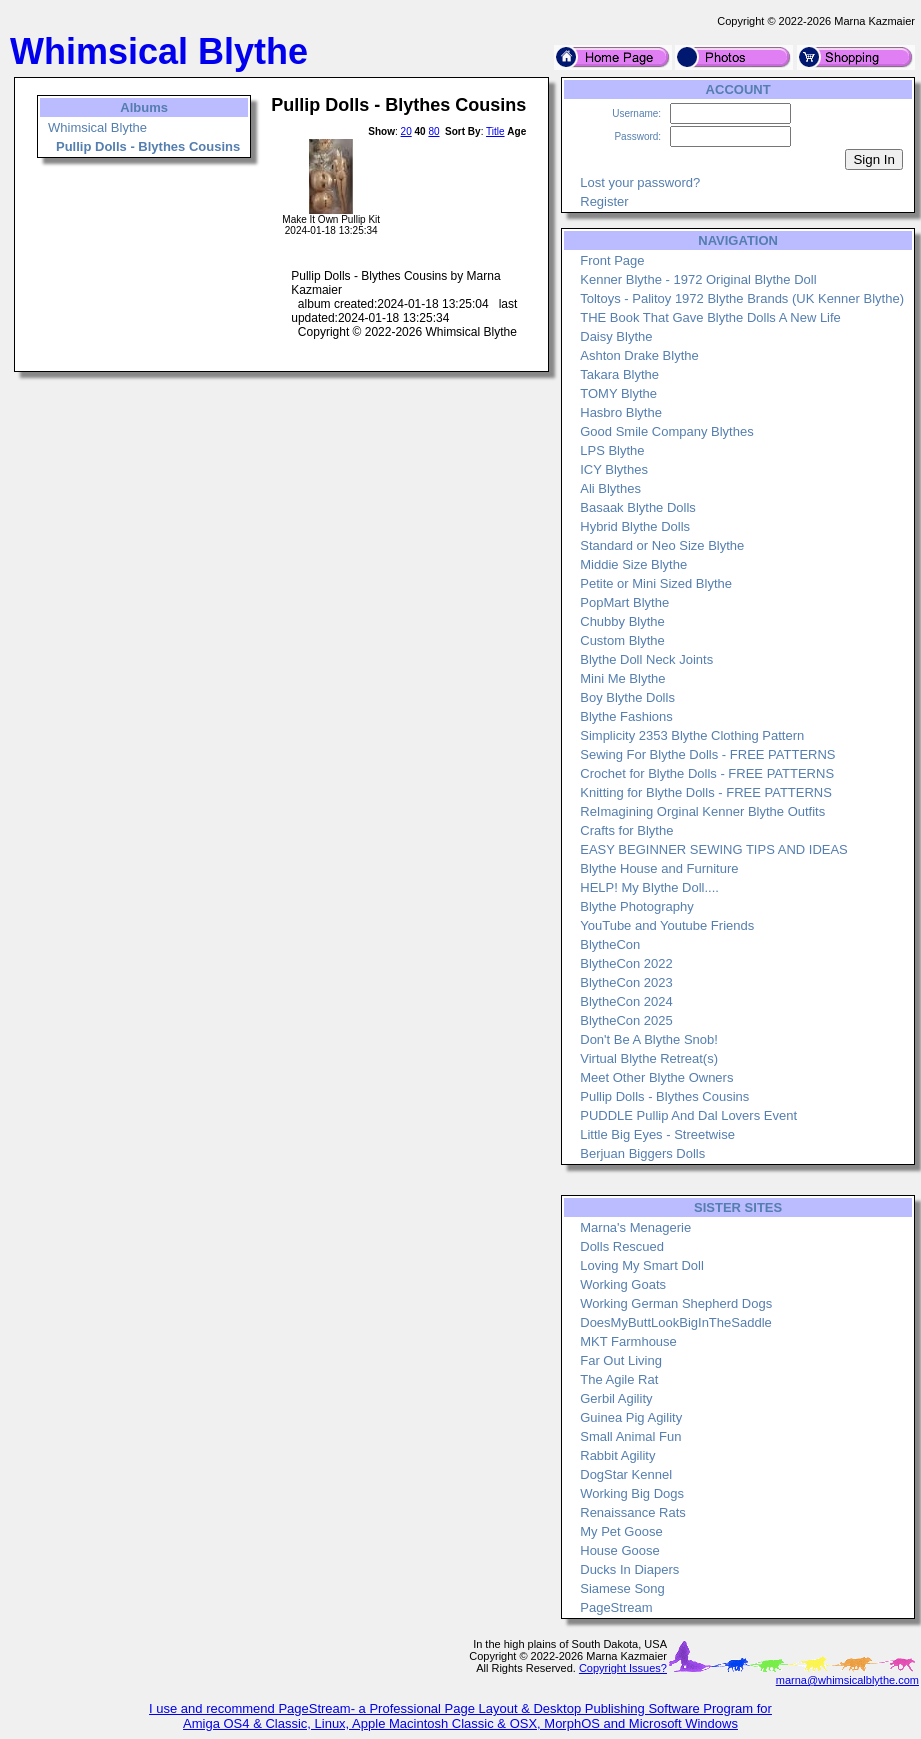 This screenshot has width=921, height=1739. Describe the element at coordinates (614, 469) in the screenshot. I see `ICY Blythes` at that location.